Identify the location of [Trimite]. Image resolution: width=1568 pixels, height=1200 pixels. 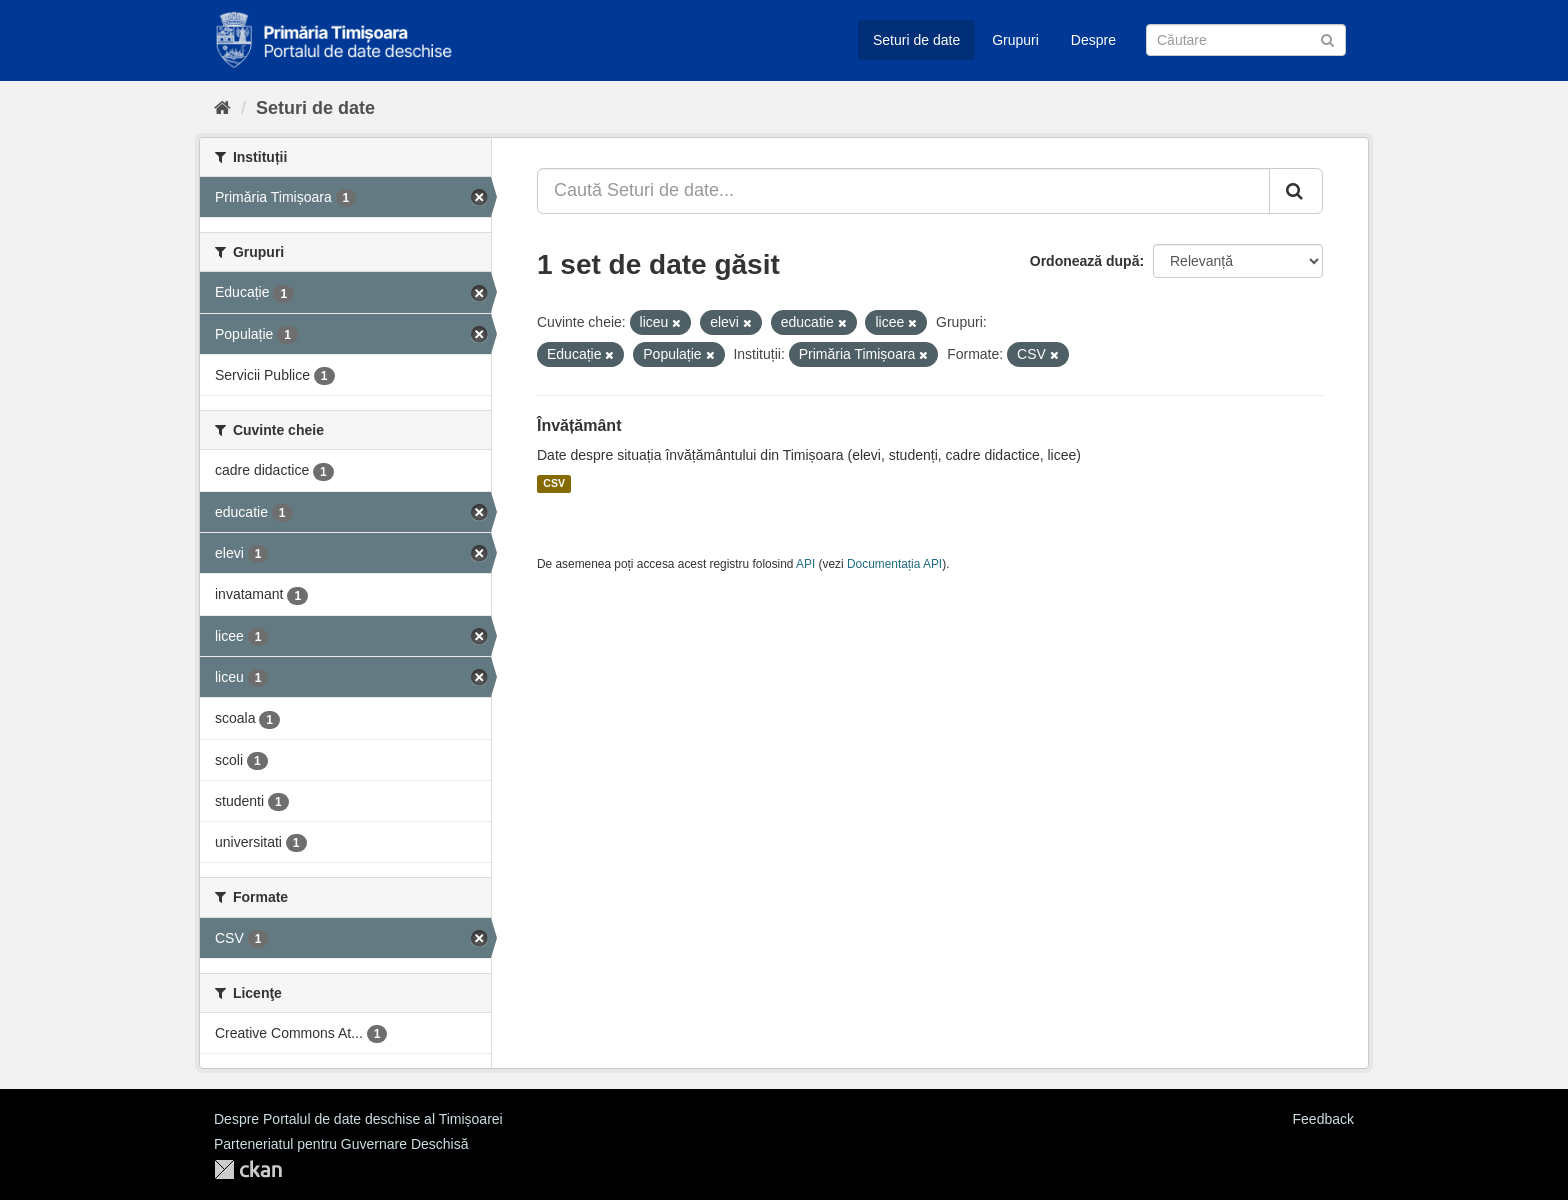
(1327, 38).